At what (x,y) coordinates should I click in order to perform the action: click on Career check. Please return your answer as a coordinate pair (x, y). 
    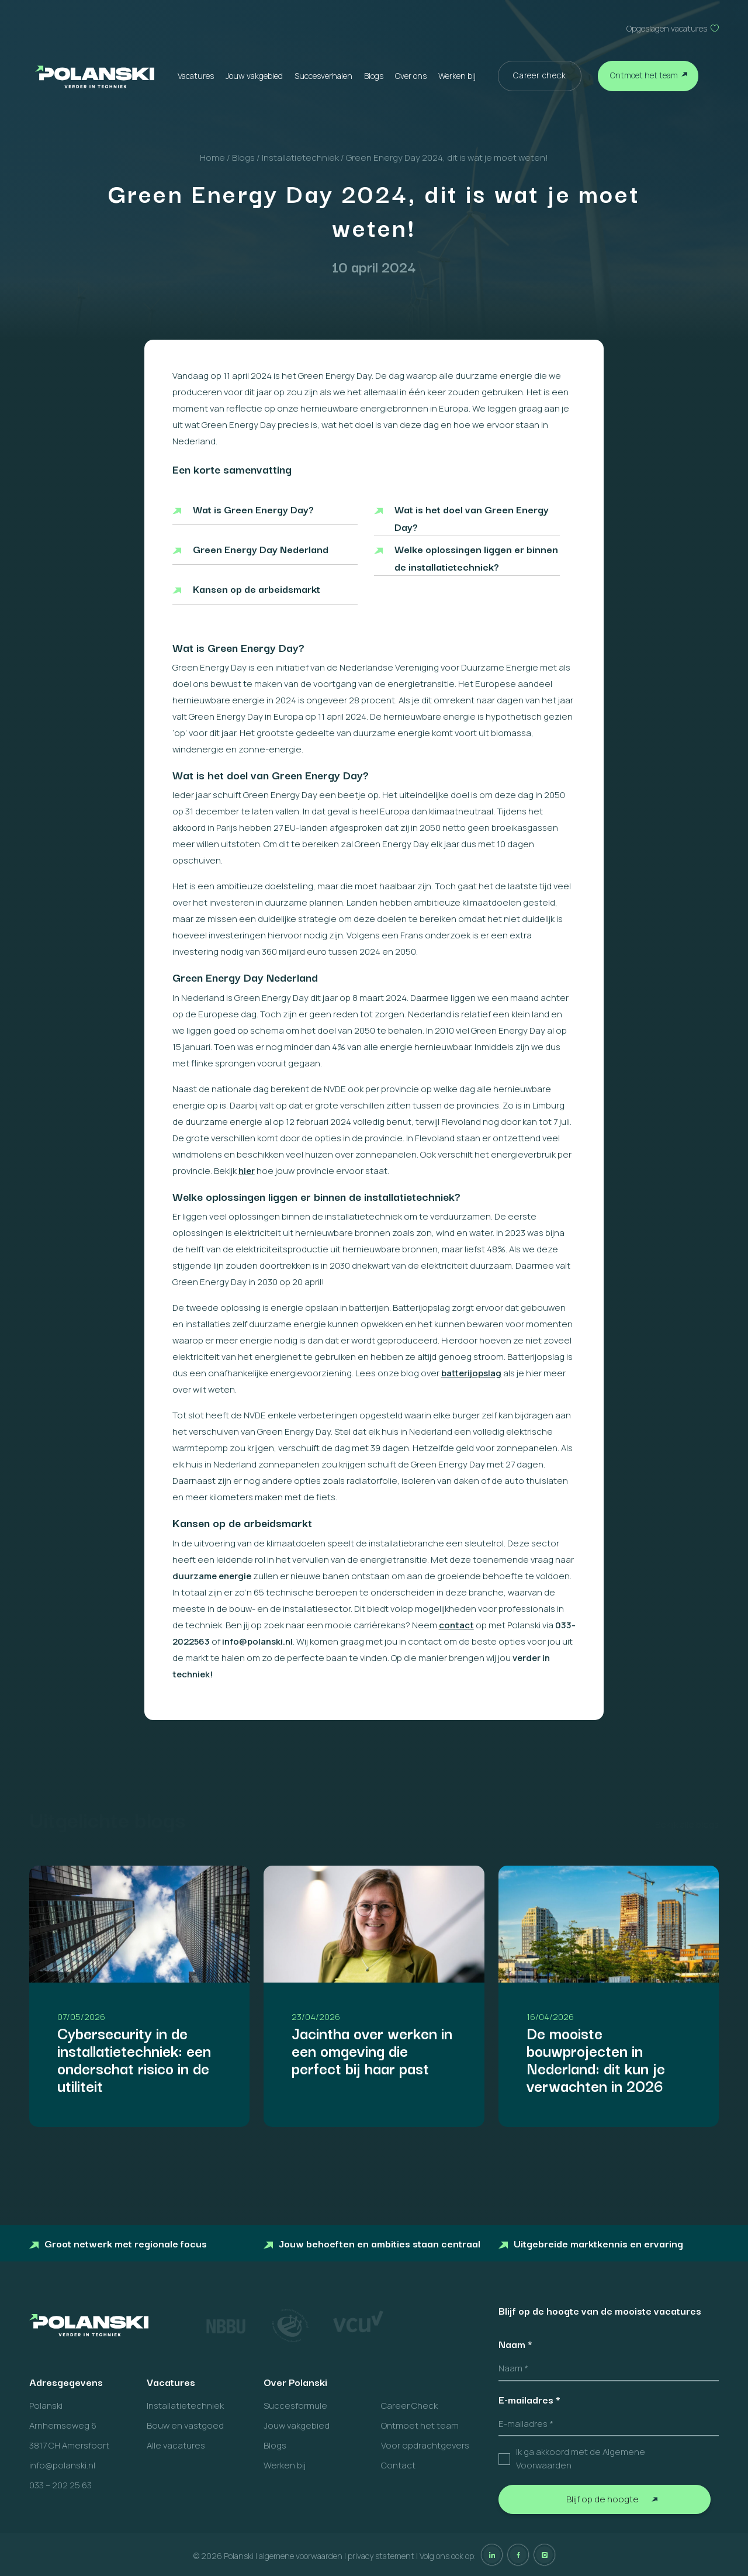
    Looking at the image, I should click on (539, 75).